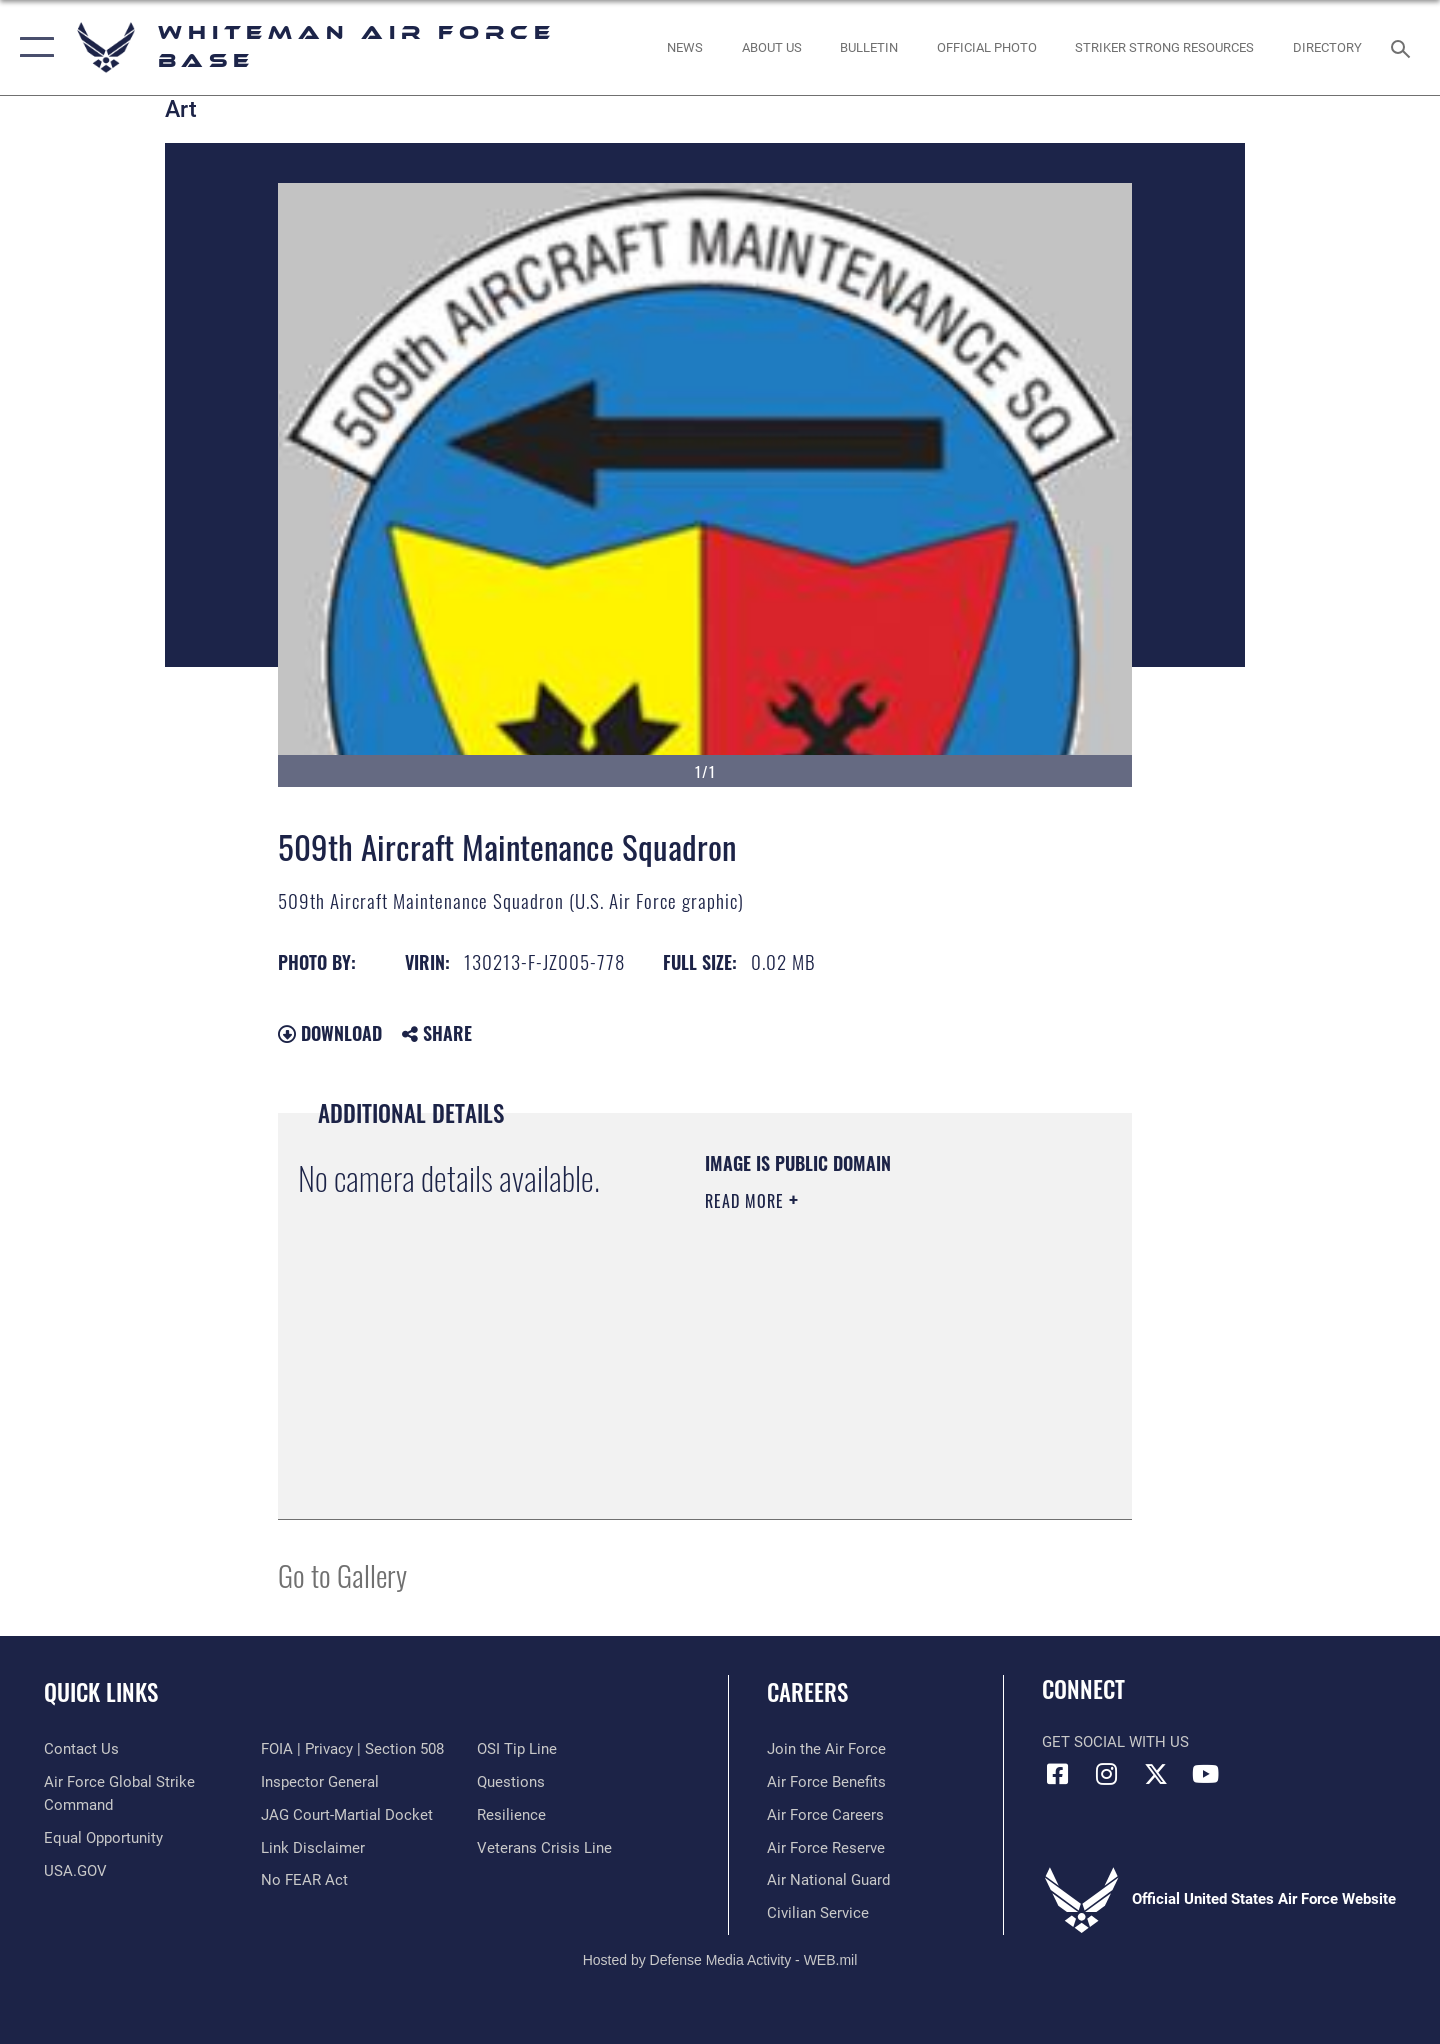 The width and height of the screenshot is (1440, 2044). I want to click on Quick Links, so click(101, 1692).